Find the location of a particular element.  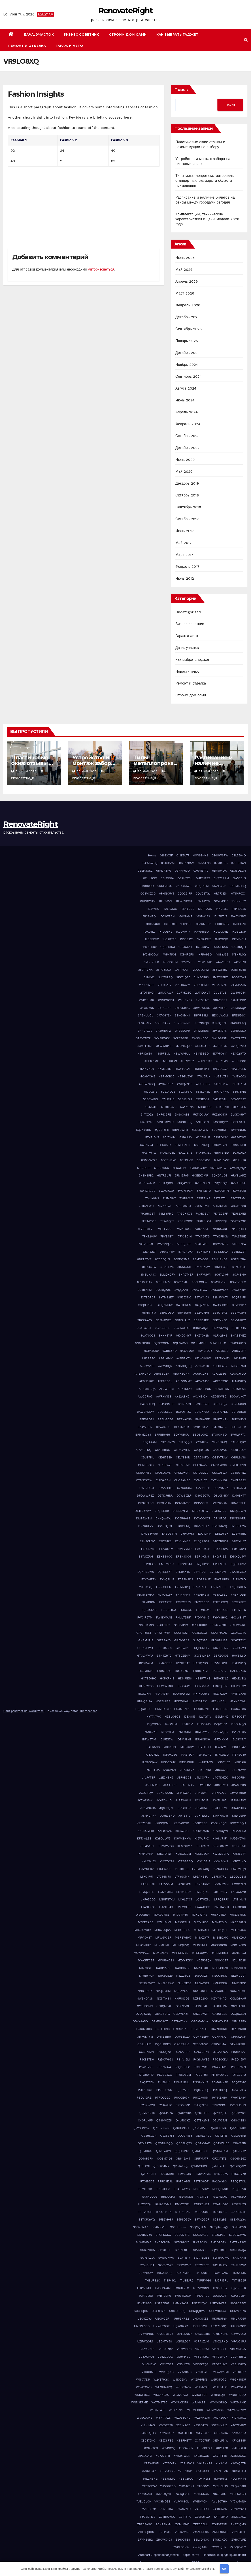

6A7TVFIW is located at coordinates (149, 1152).